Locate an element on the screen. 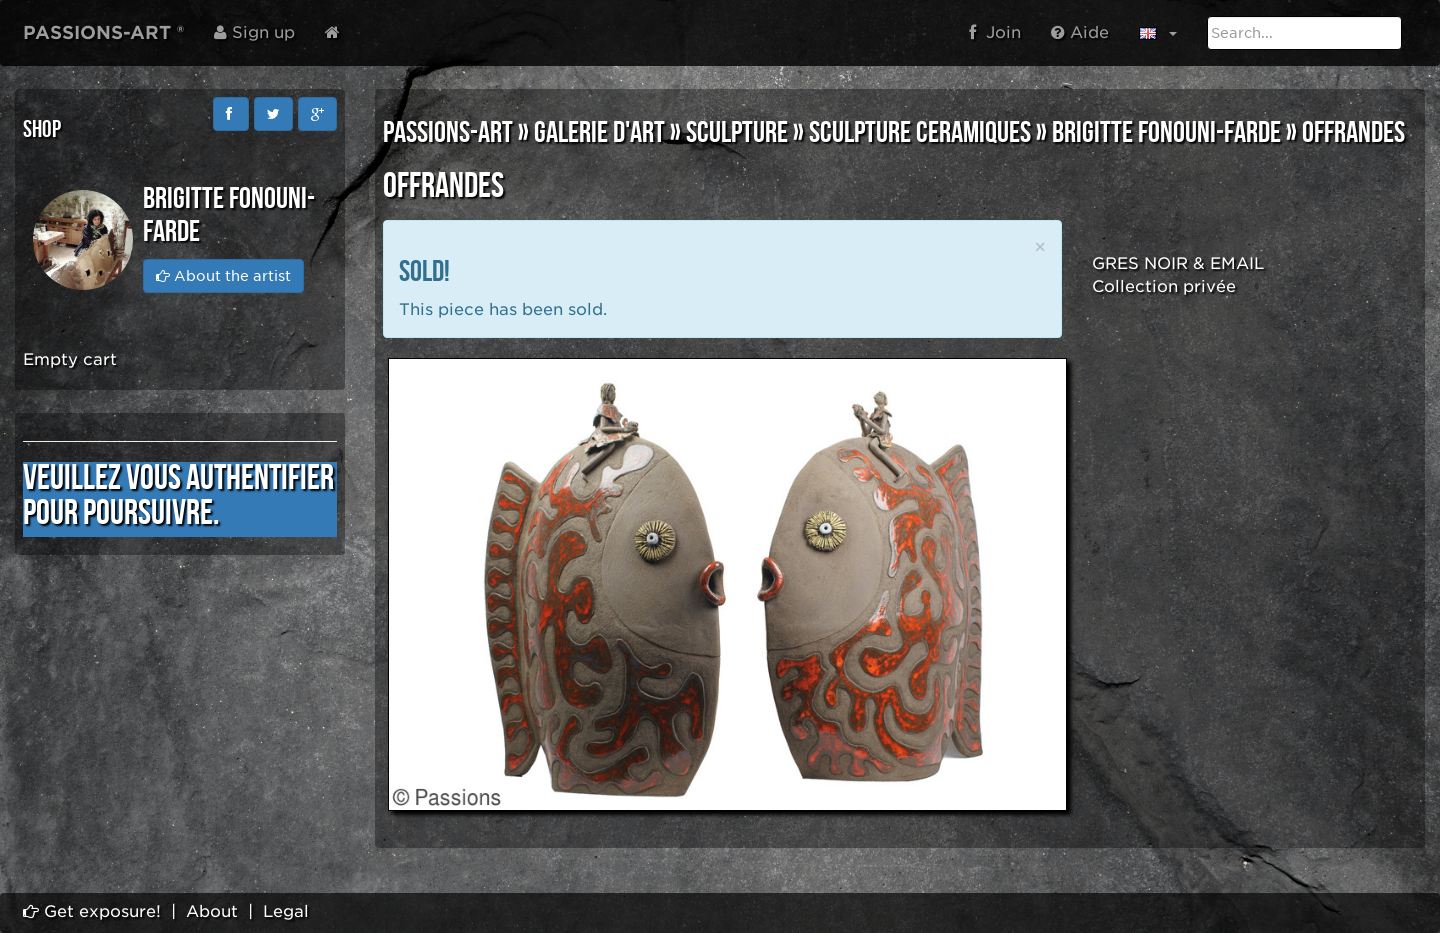 The width and height of the screenshot is (1440, 933). Brigitte FONOUNI-FARDE is located at coordinates (1166, 133).